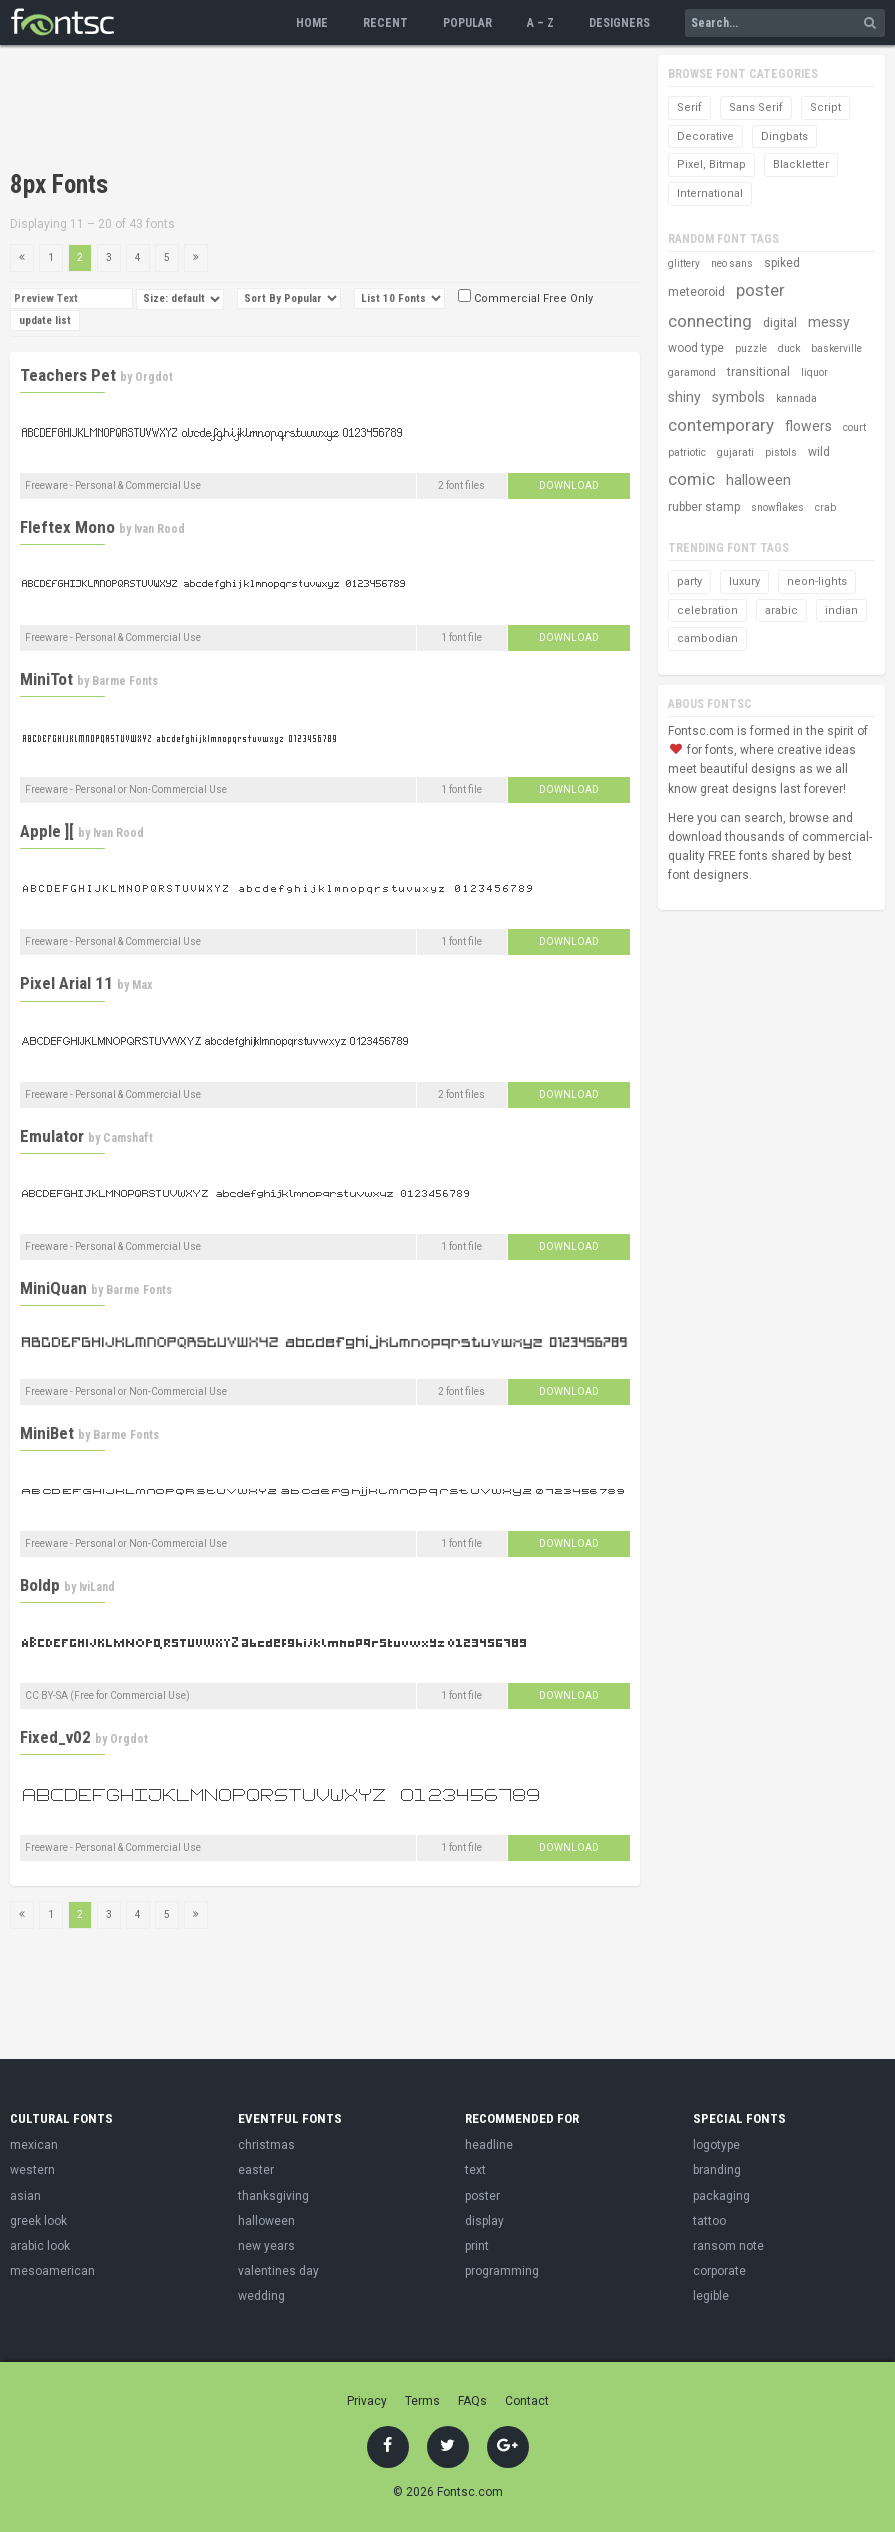 The image size is (895, 2532). What do you see at coordinates (825, 507) in the screenshot?
I see `crab` at bounding box center [825, 507].